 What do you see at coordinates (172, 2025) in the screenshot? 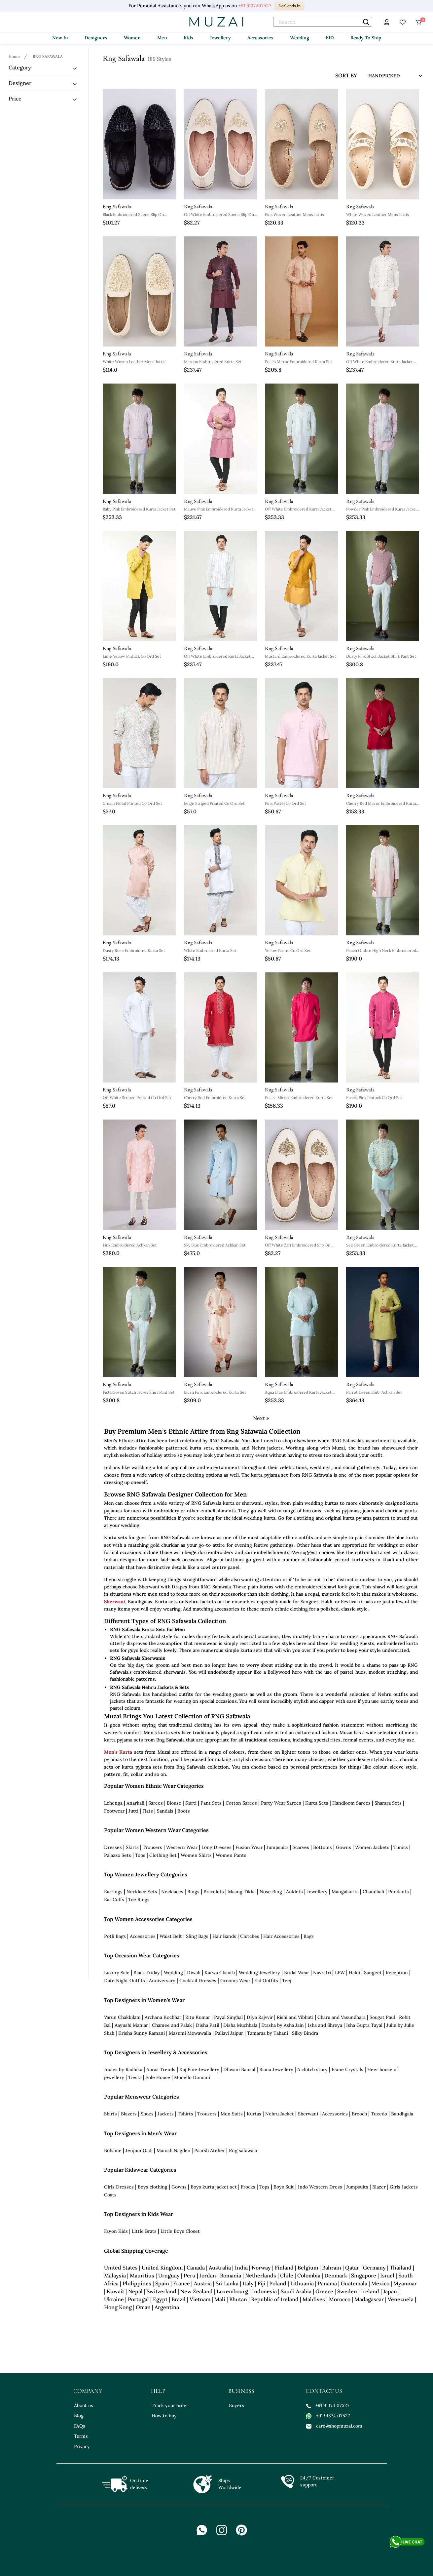
I see `Chamee and Palak` at bounding box center [172, 2025].